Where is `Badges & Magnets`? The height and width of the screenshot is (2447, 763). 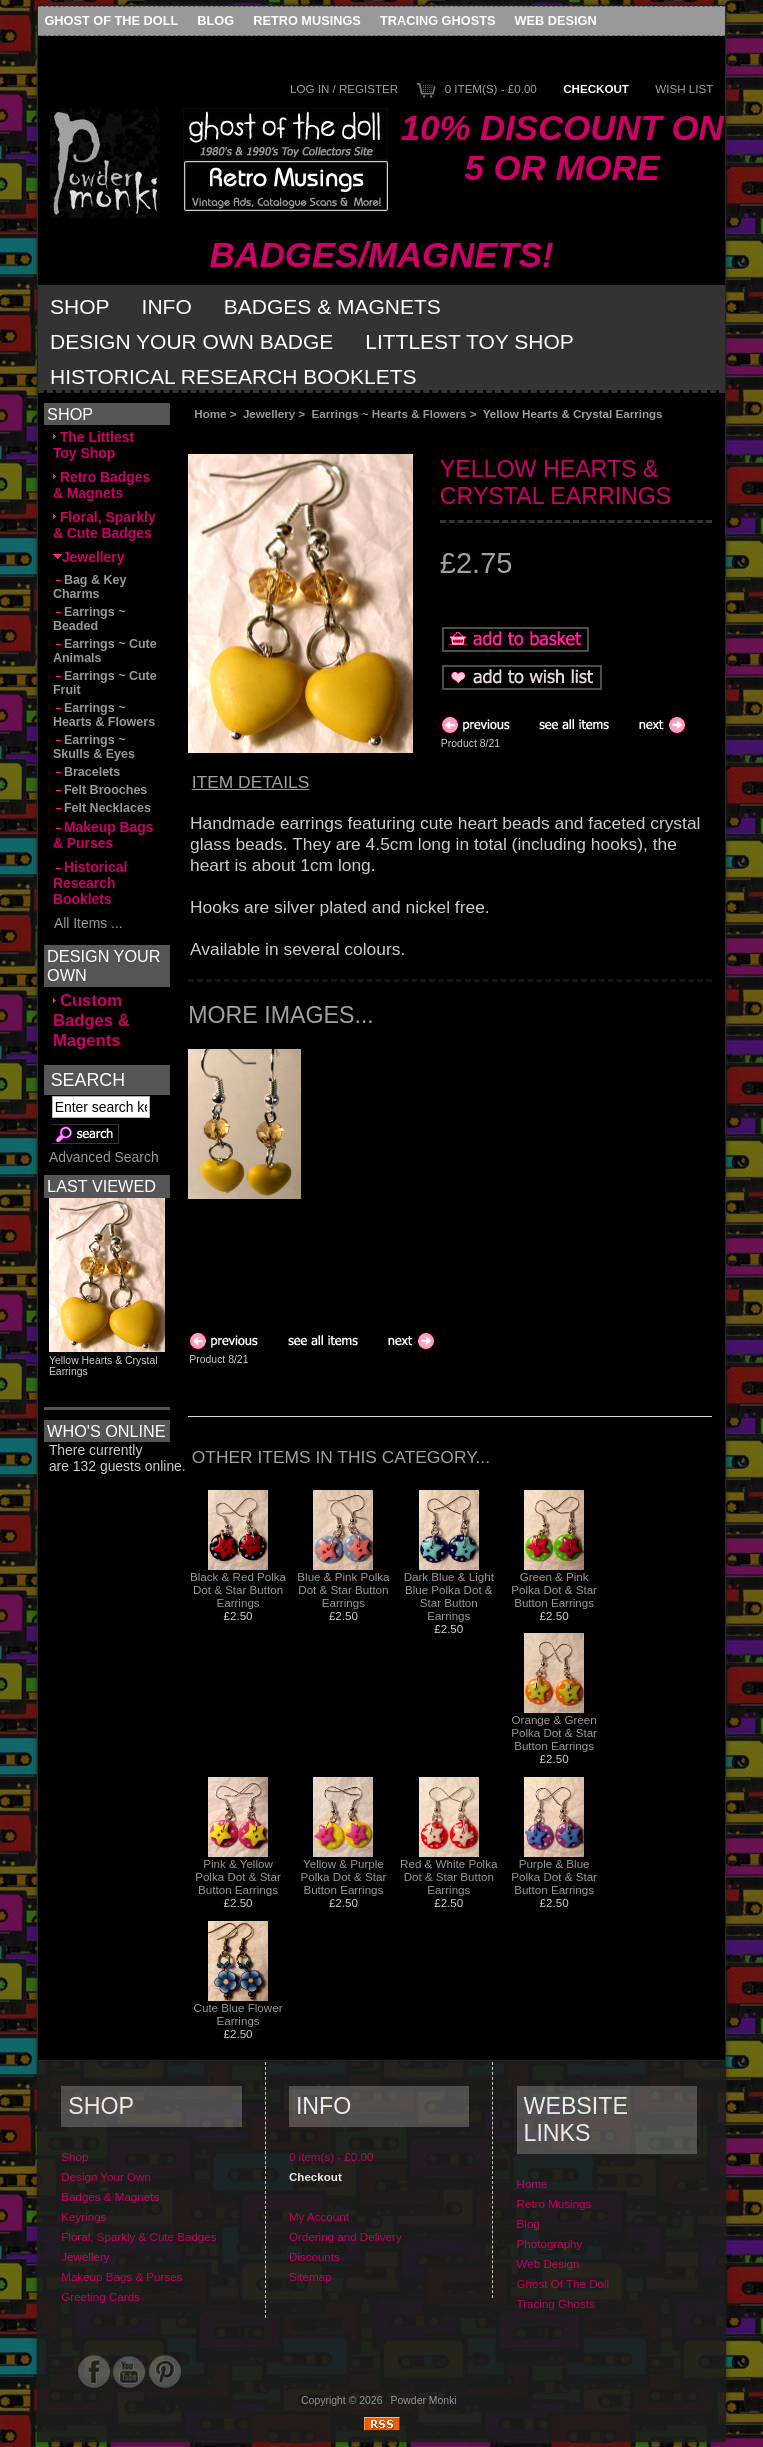
Badges & Magnets is located at coordinates (332, 306).